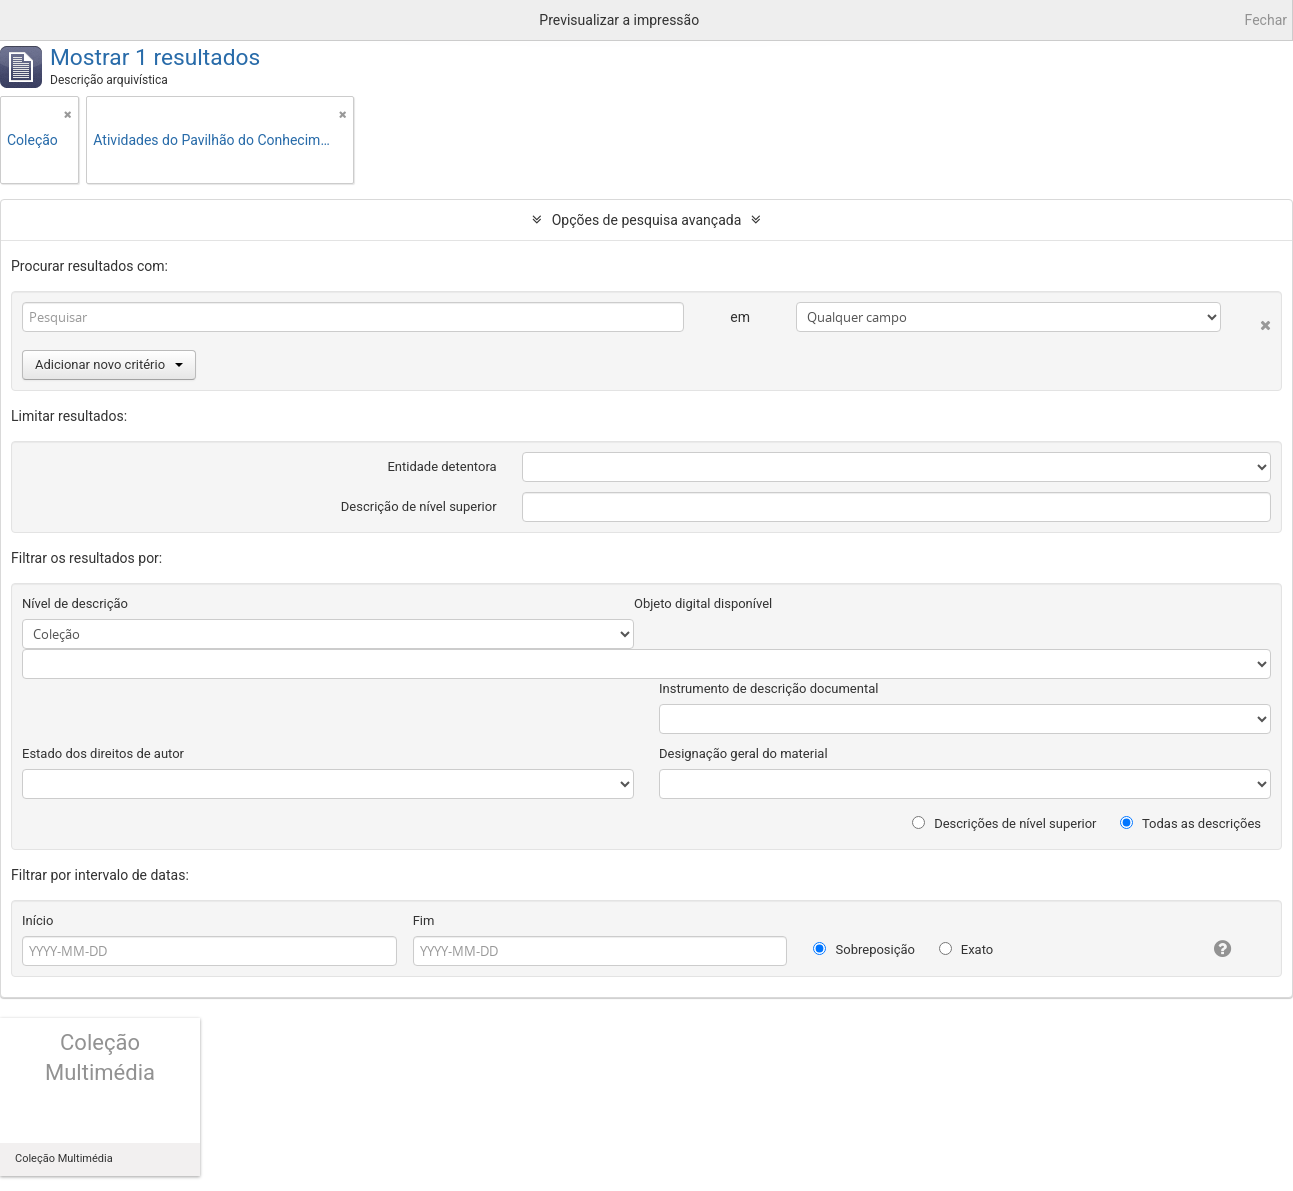 Image resolution: width=1293 pixels, height=1191 pixels. I want to click on Início, so click(37, 920).